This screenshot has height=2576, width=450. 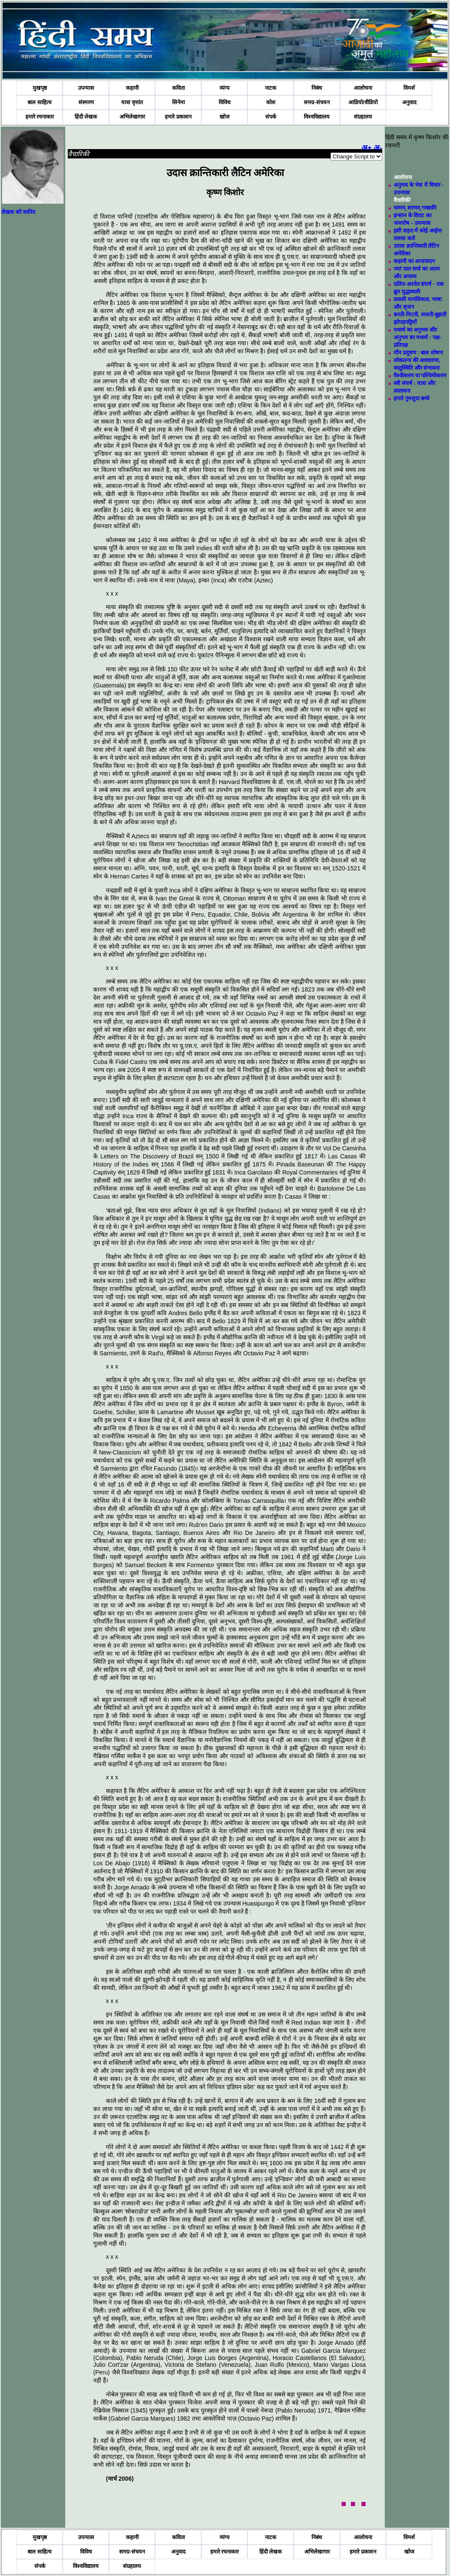 I want to click on विश्वविद्यालय, so click(x=317, y=117).